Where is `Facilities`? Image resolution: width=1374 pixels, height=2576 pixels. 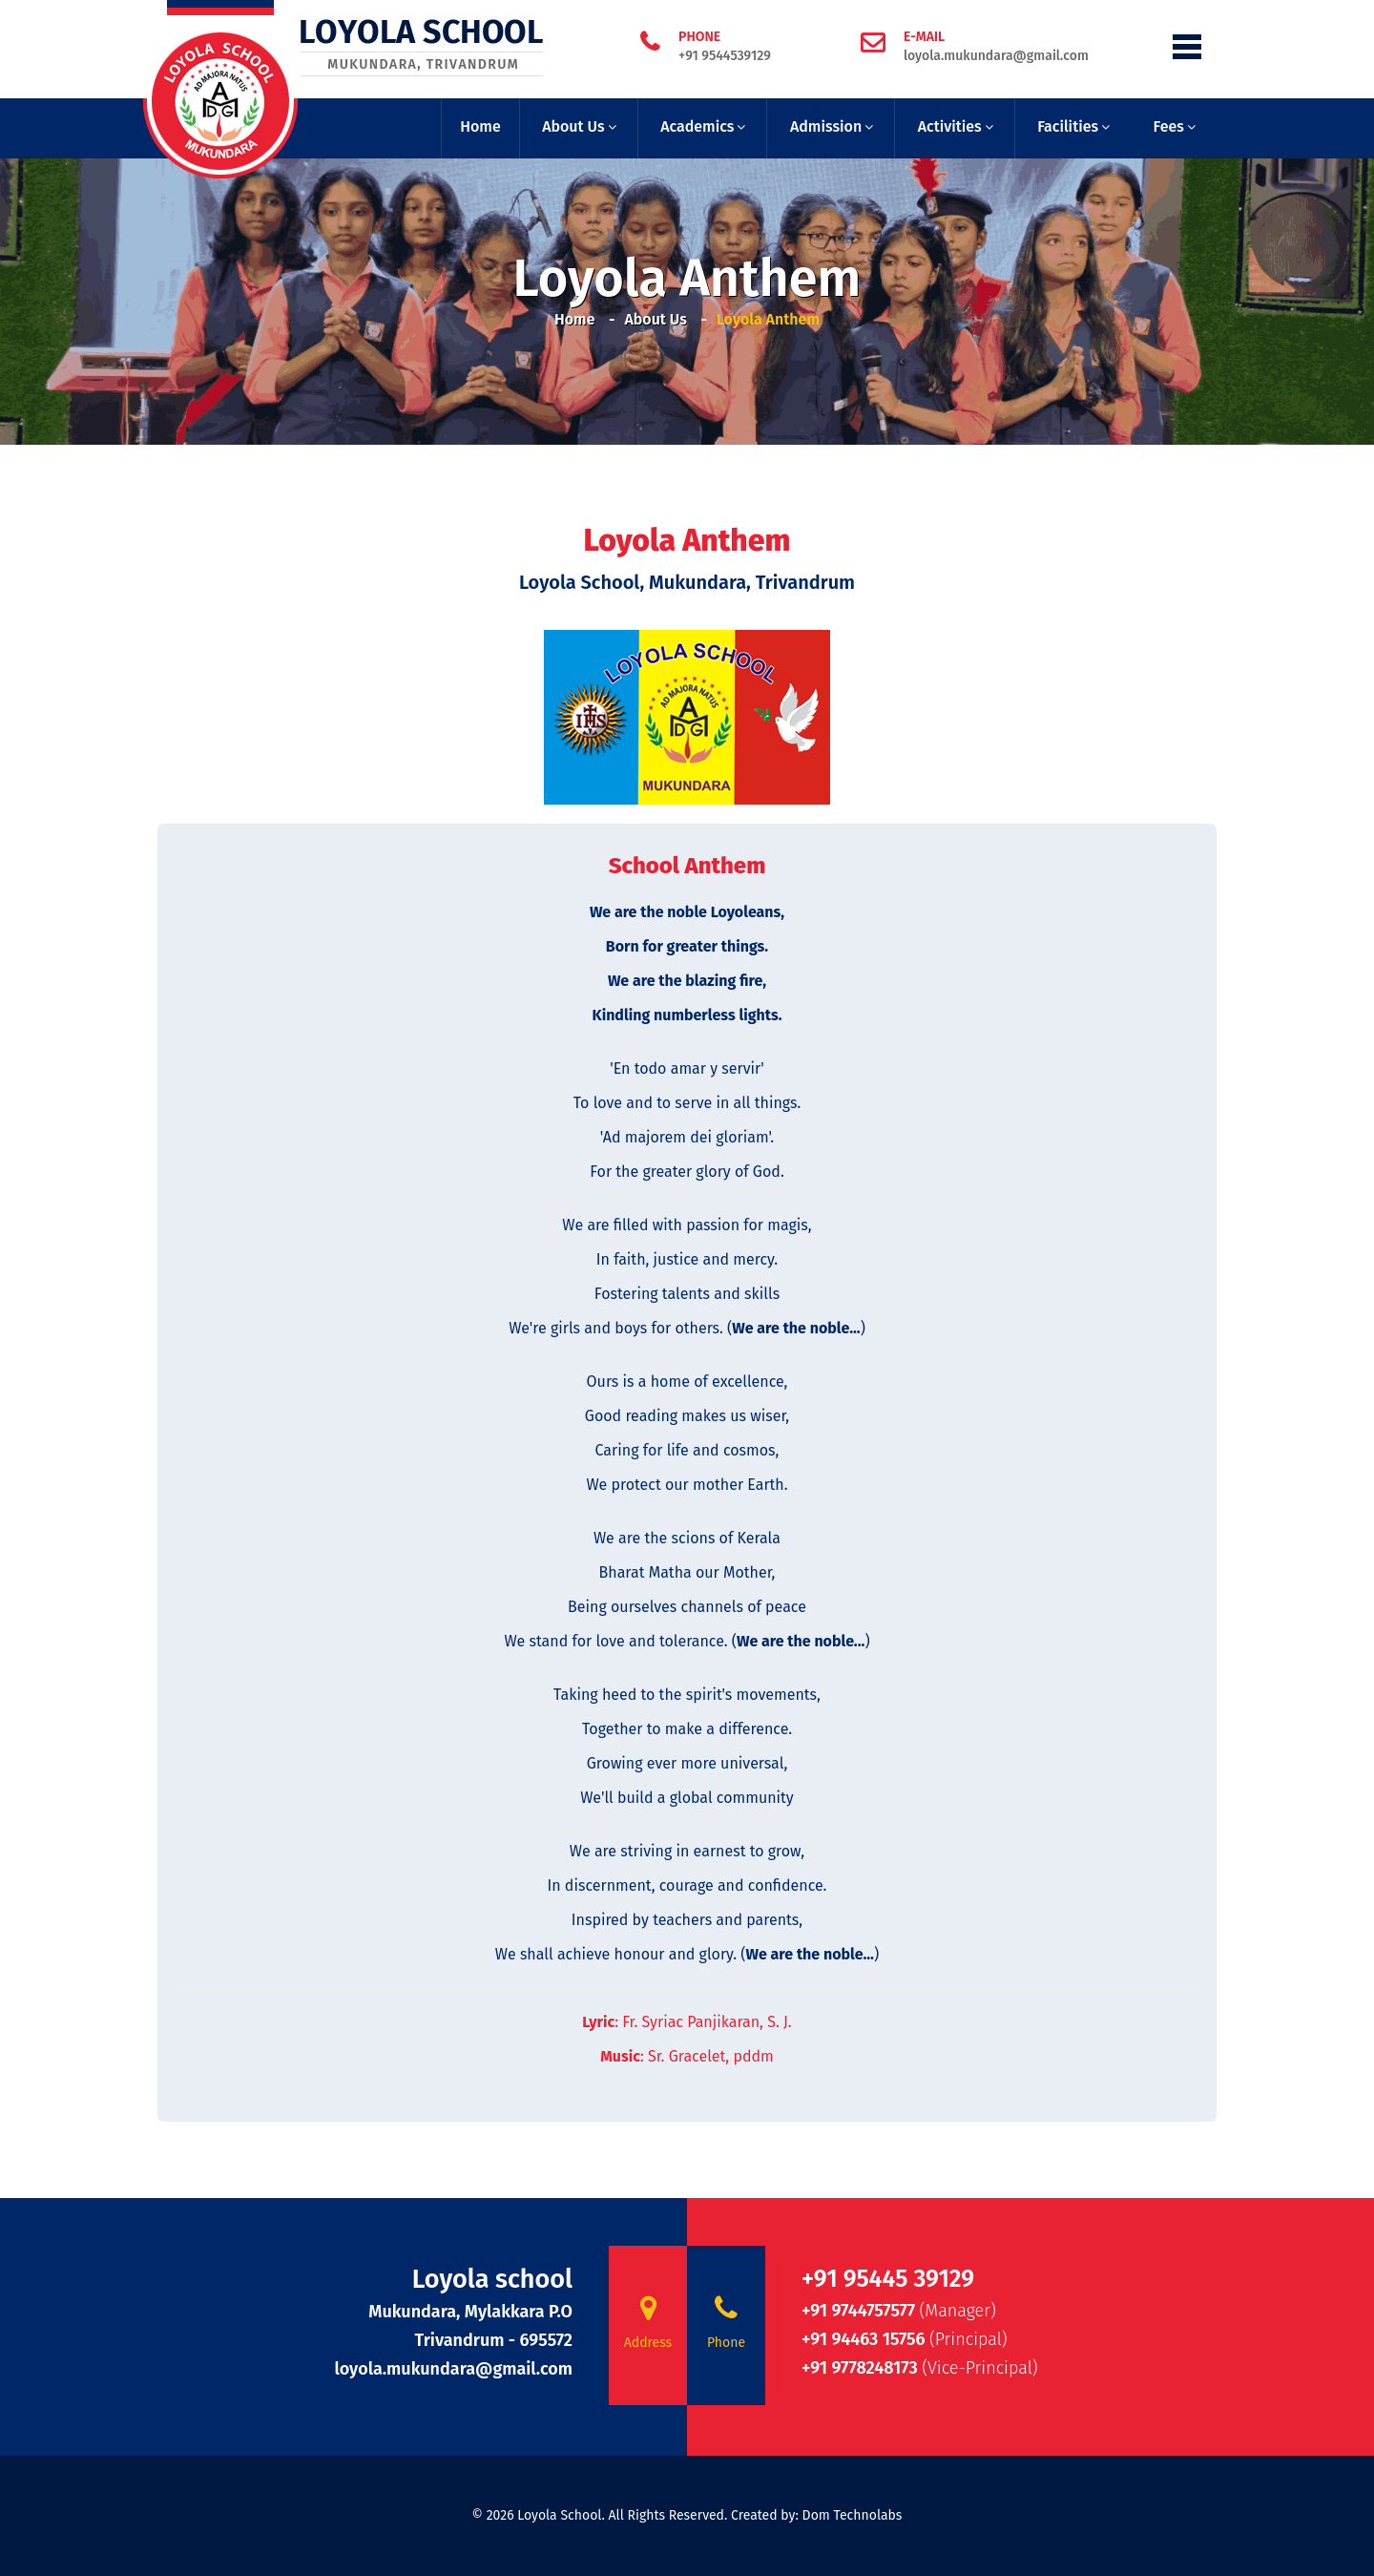 Facilities is located at coordinates (1067, 126).